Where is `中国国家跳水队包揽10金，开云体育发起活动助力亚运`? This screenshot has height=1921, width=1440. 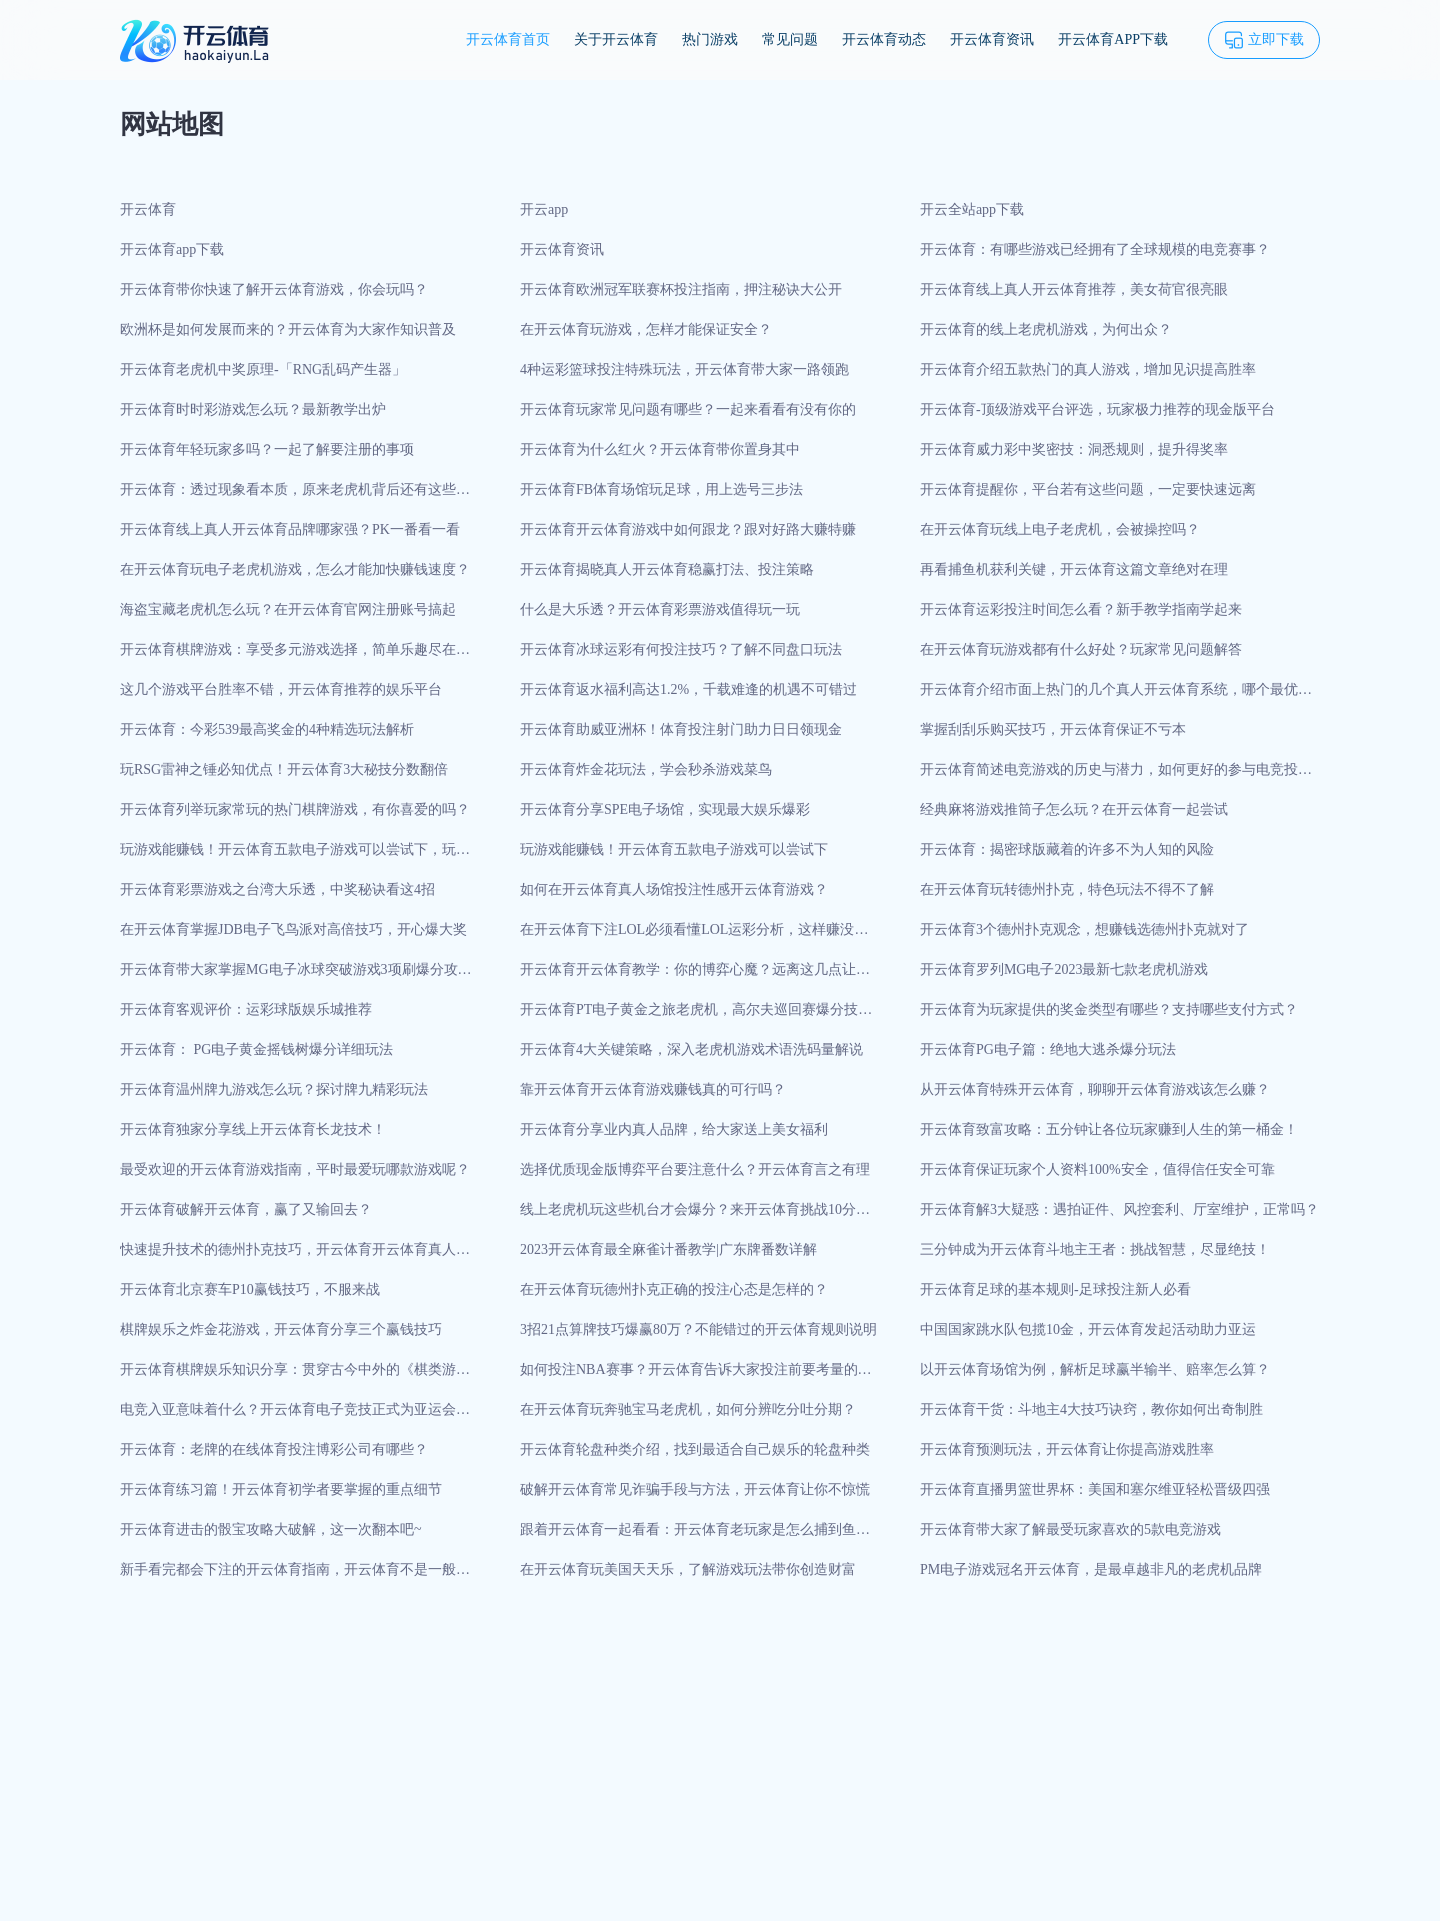
中国国家跳水队包揽10金，开云体育发起活动助力亚运 is located at coordinates (1088, 1329).